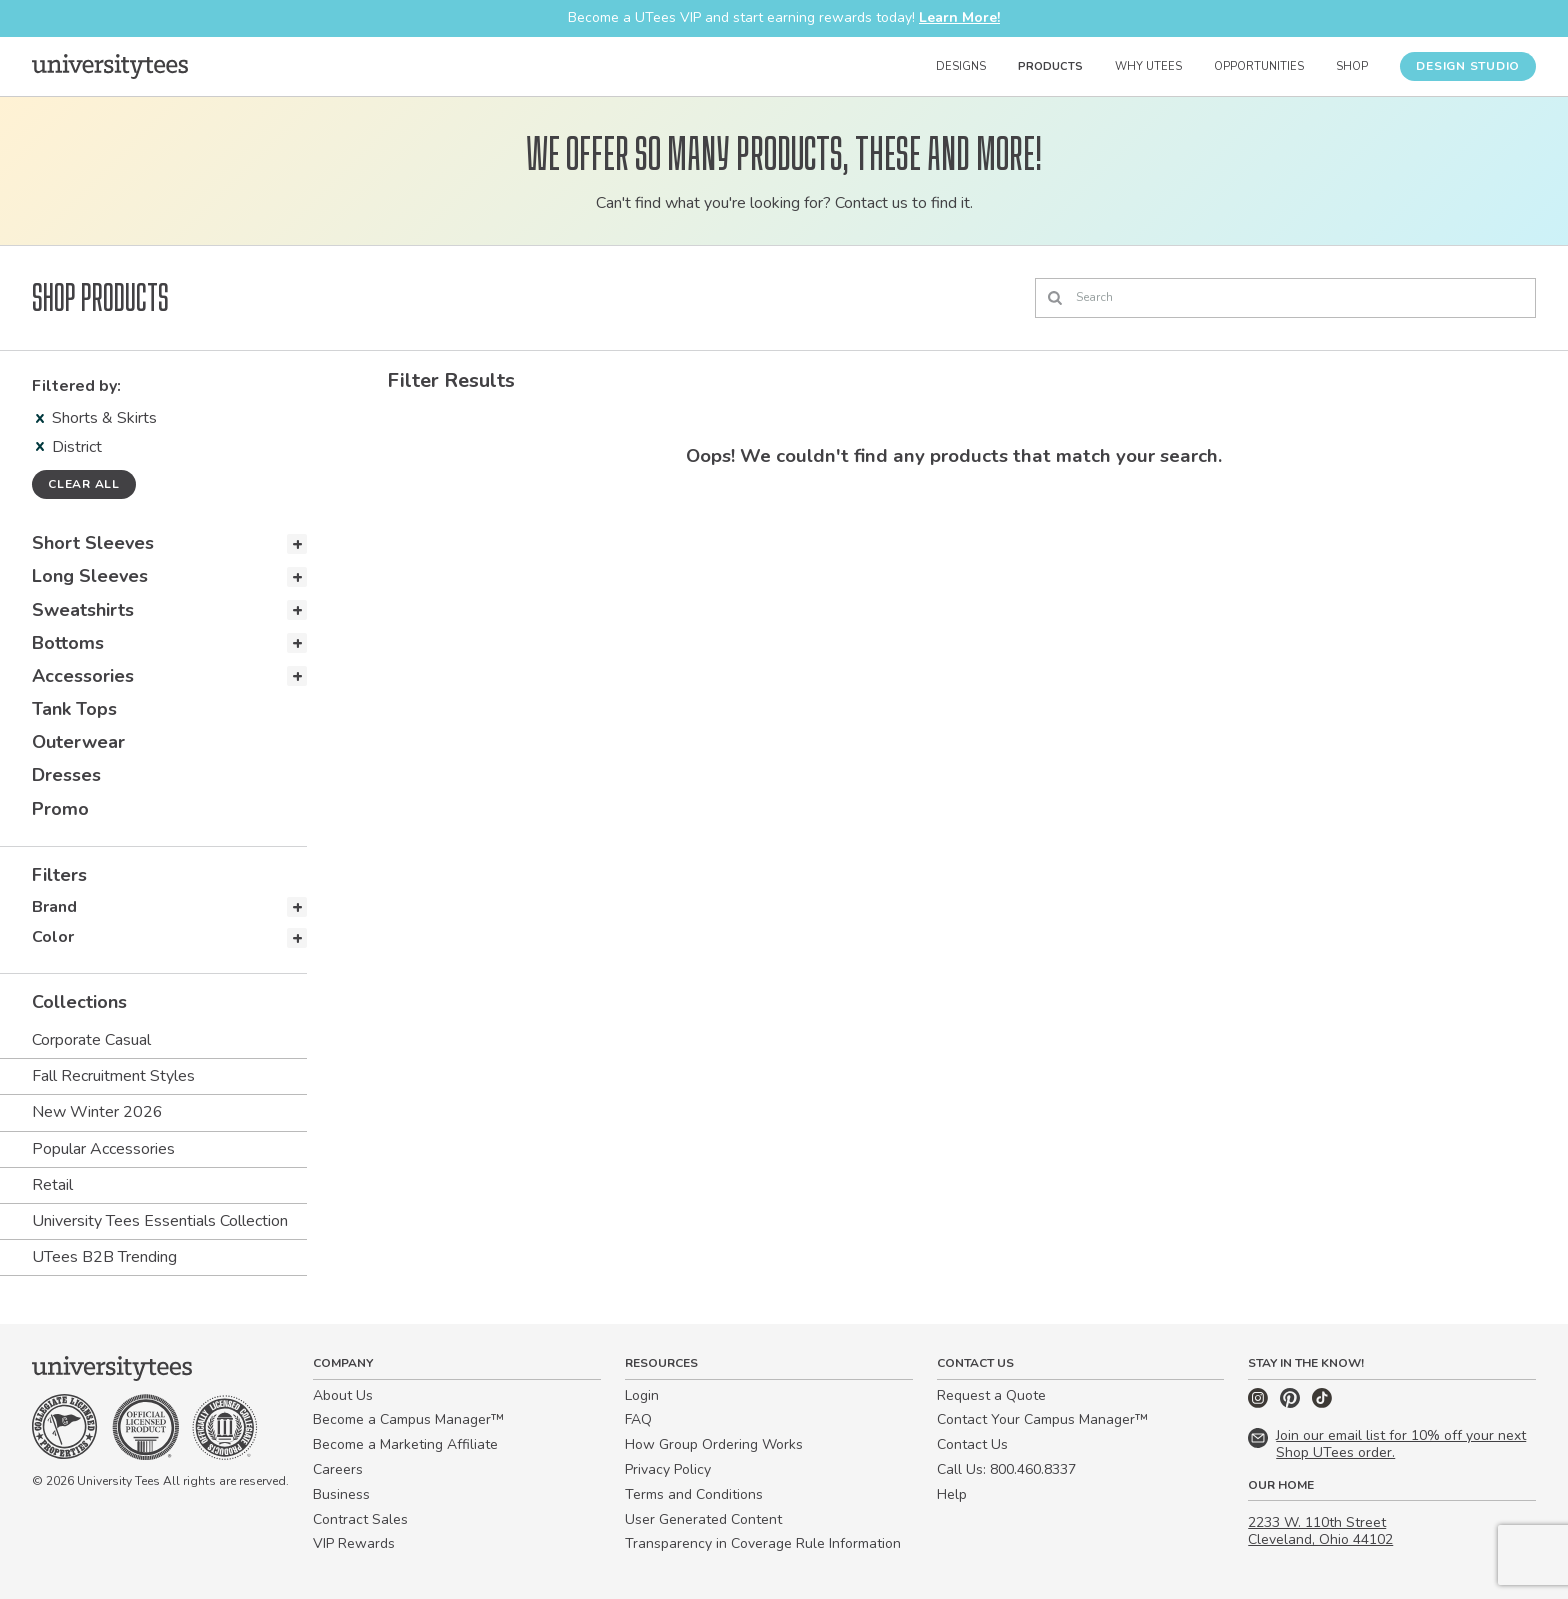 The image size is (1568, 1599). What do you see at coordinates (991, 1395) in the screenshot?
I see `Request a Quote` at bounding box center [991, 1395].